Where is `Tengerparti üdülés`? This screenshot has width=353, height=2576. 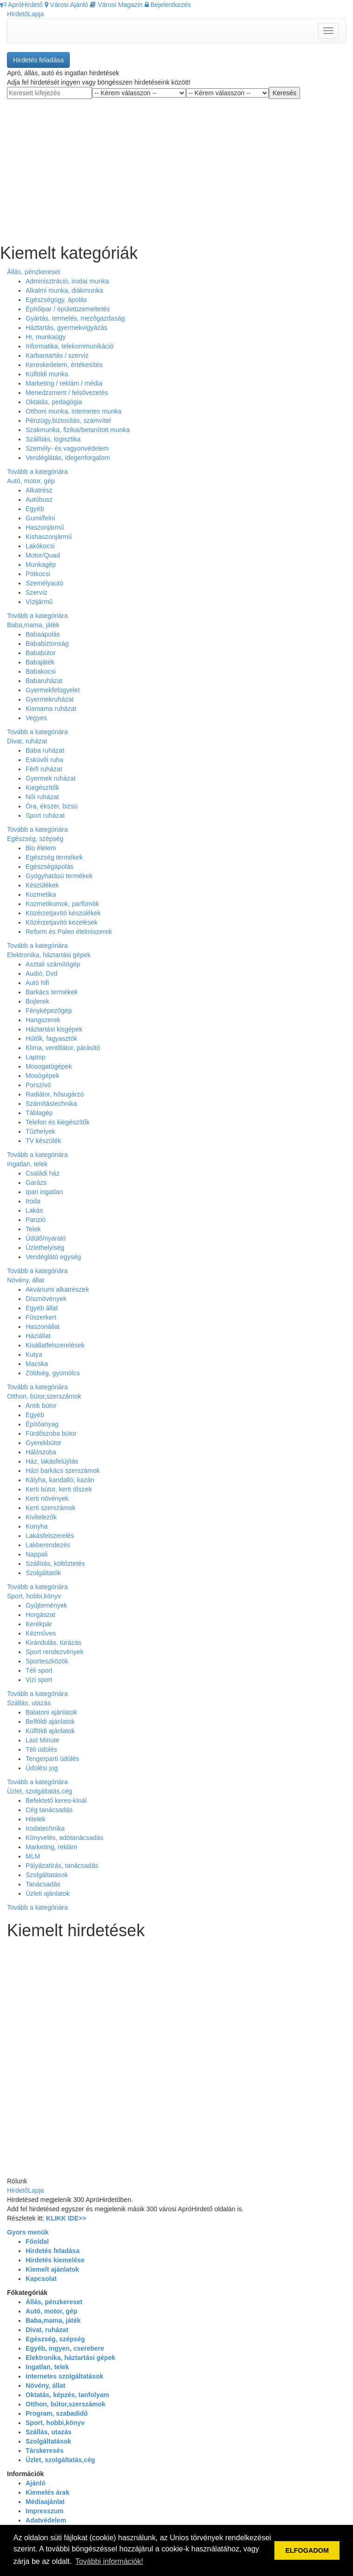
Tengerparti üdülés is located at coordinates (52, 1758).